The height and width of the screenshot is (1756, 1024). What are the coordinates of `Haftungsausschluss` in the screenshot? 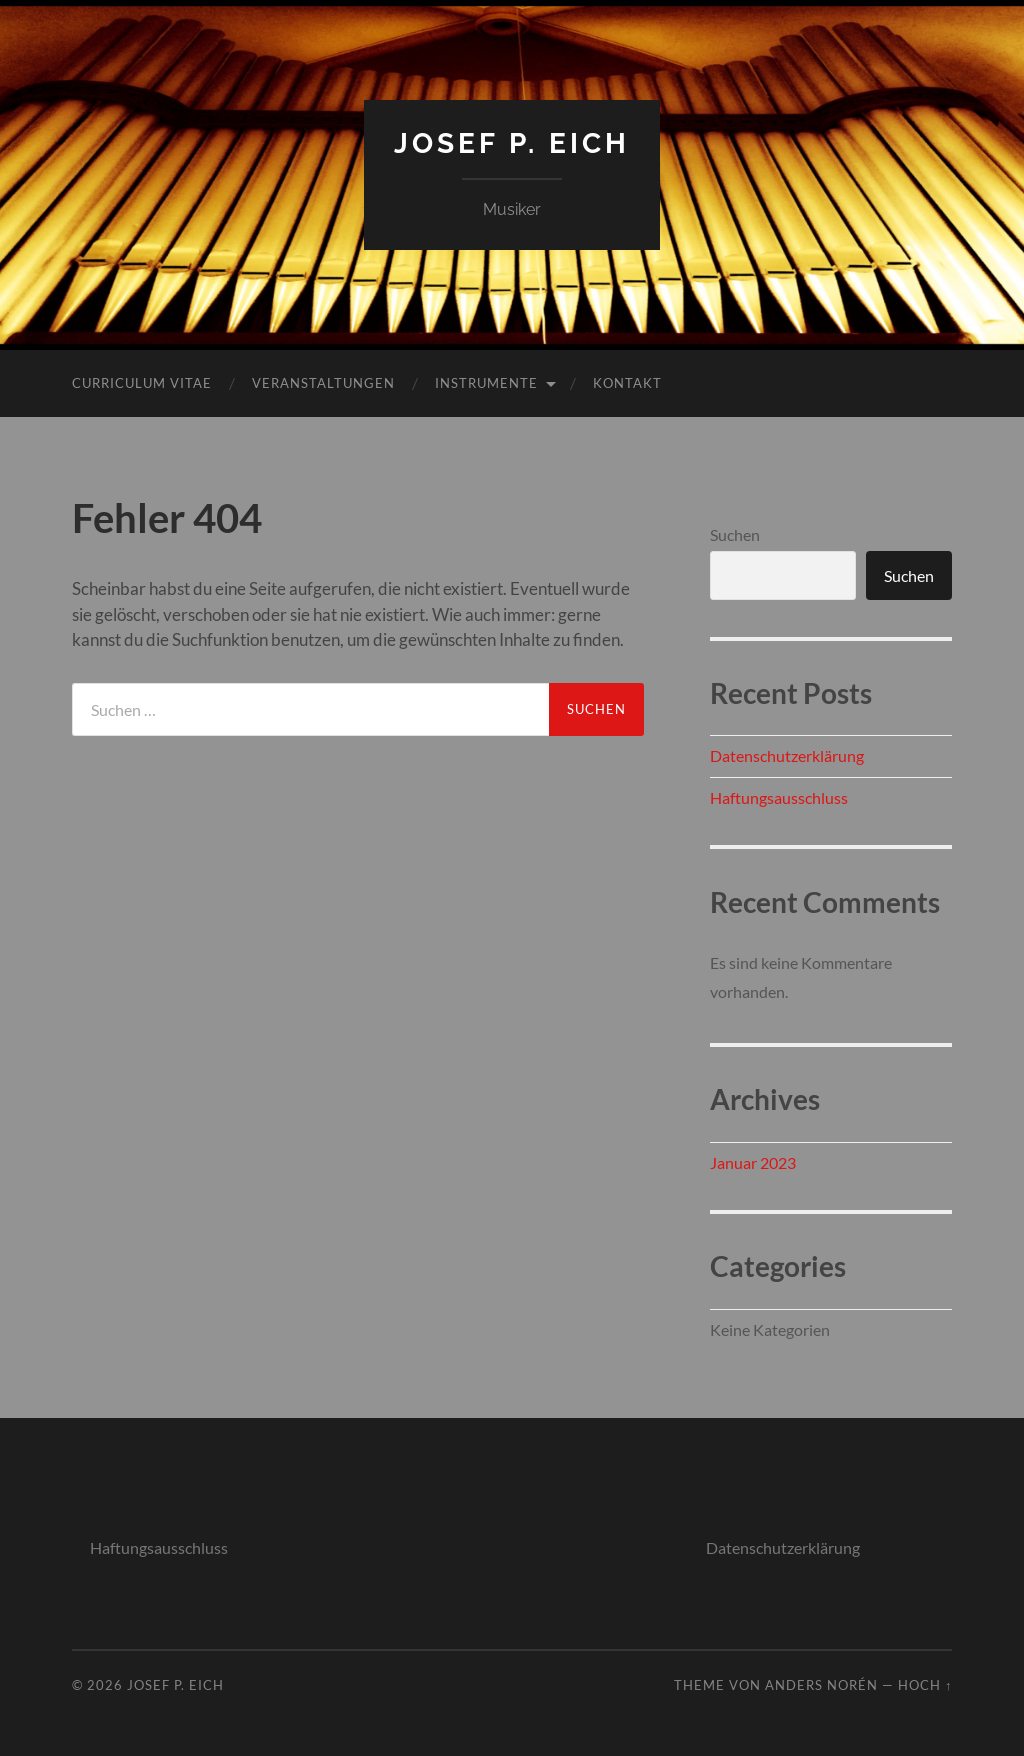 It's located at (779, 797).